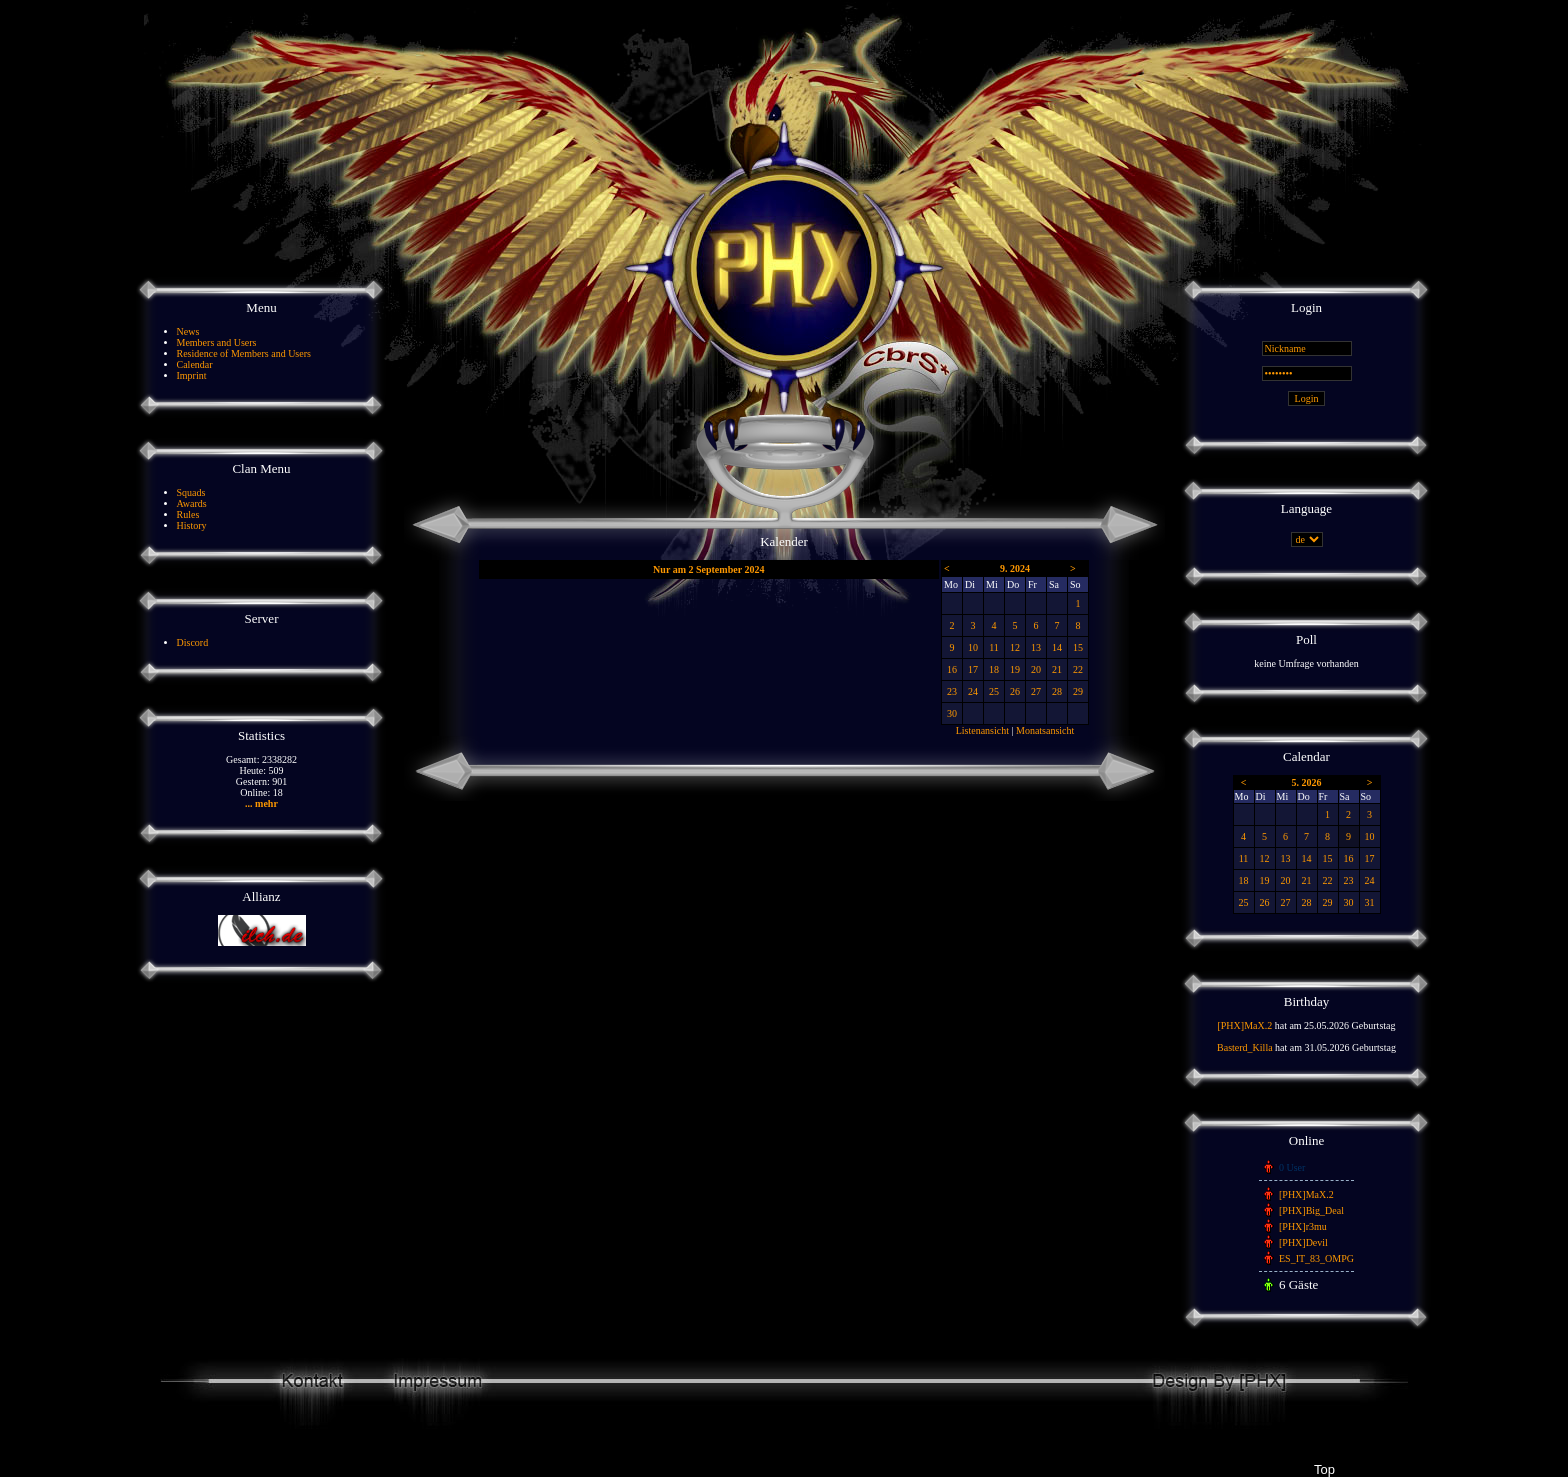  Describe the element at coordinates (994, 669) in the screenshot. I see `18` at that location.